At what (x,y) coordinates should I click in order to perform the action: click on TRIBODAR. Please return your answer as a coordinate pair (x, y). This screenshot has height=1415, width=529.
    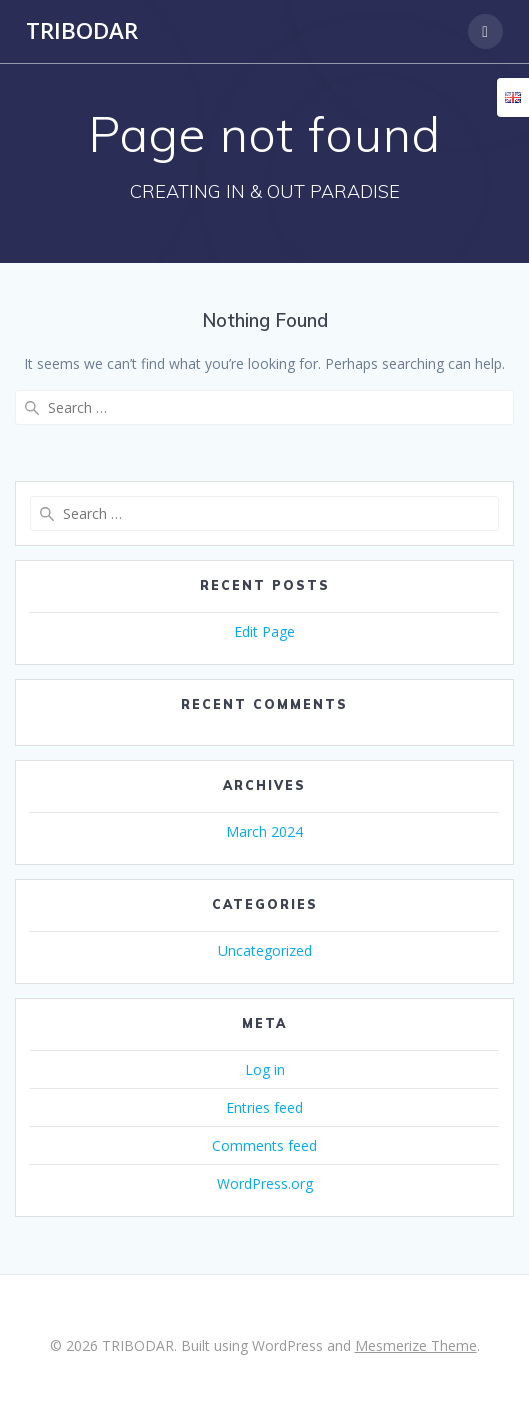
    Looking at the image, I should click on (82, 31).